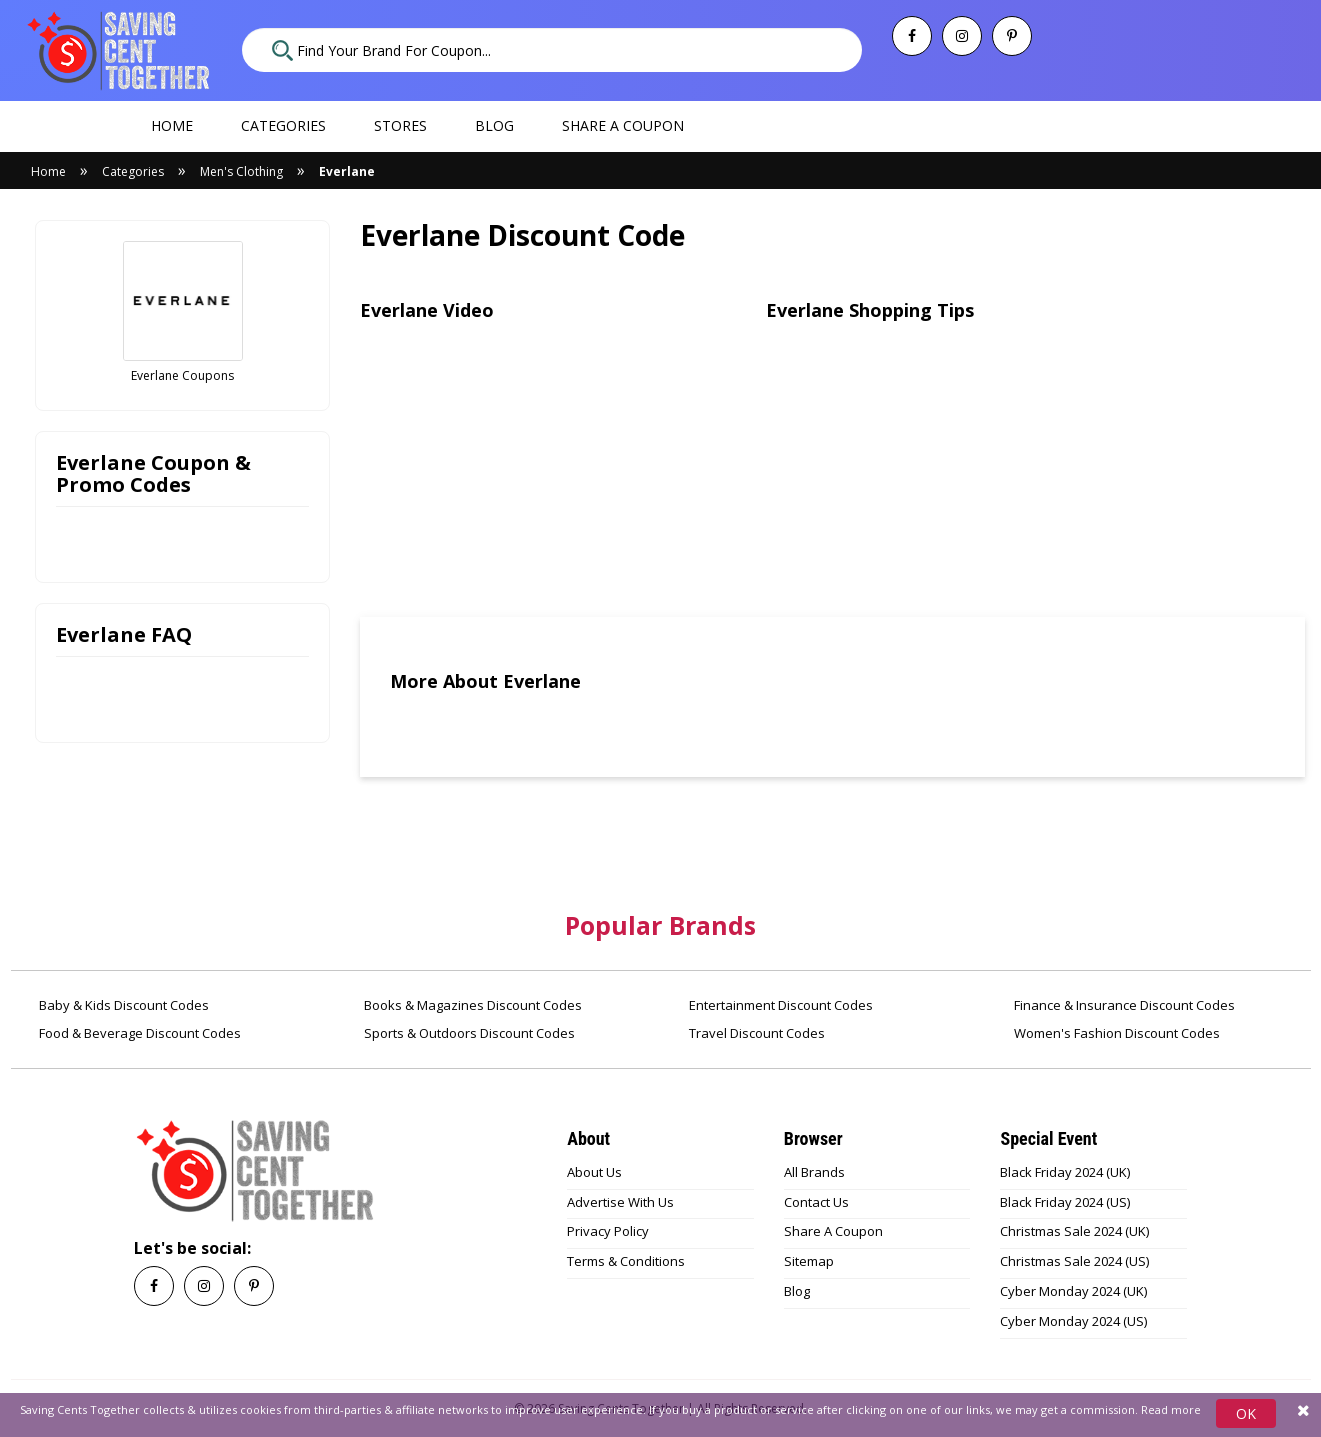 This screenshot has width=1321, height=1437. Describe the element at coordinates (814, 1172) in the screenshot. I see `All Brands` at that location.